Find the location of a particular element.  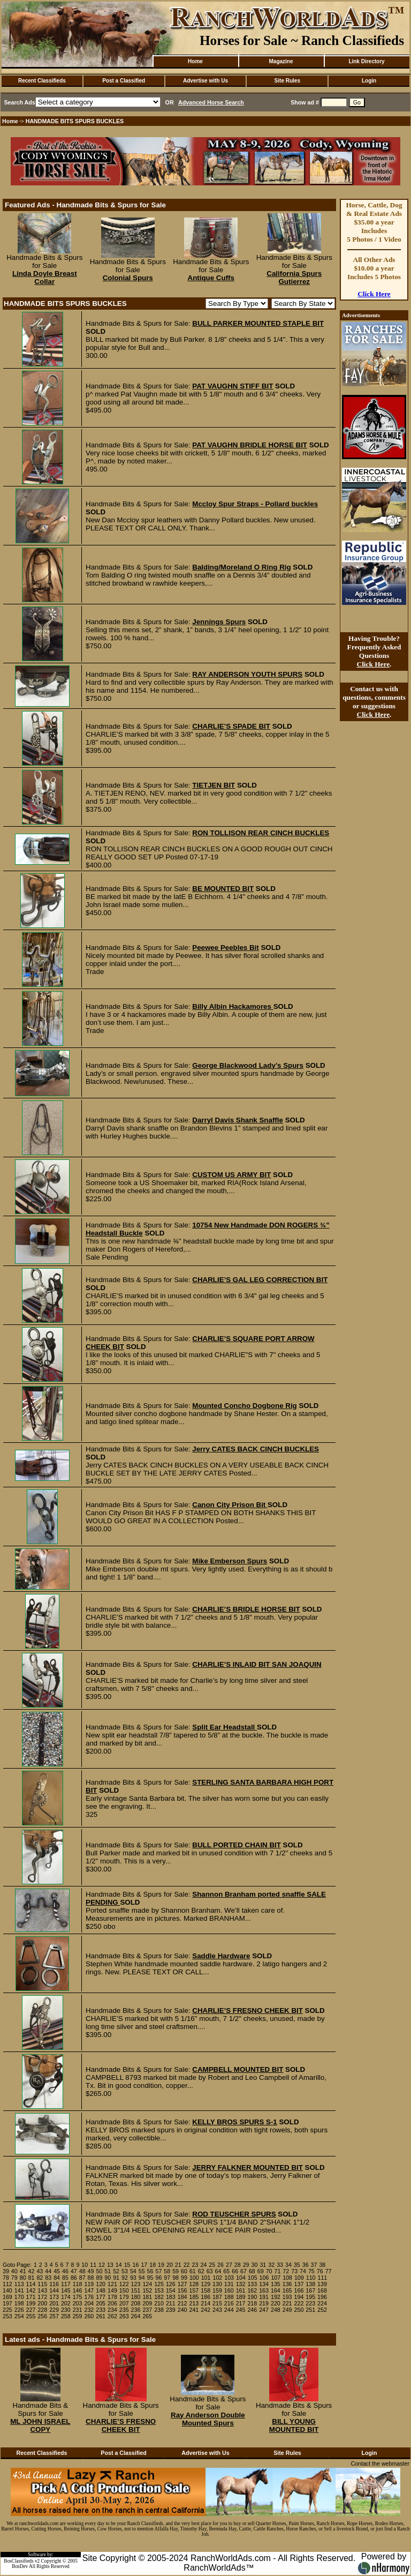

Link Directory is located at coordinates (366, 61).